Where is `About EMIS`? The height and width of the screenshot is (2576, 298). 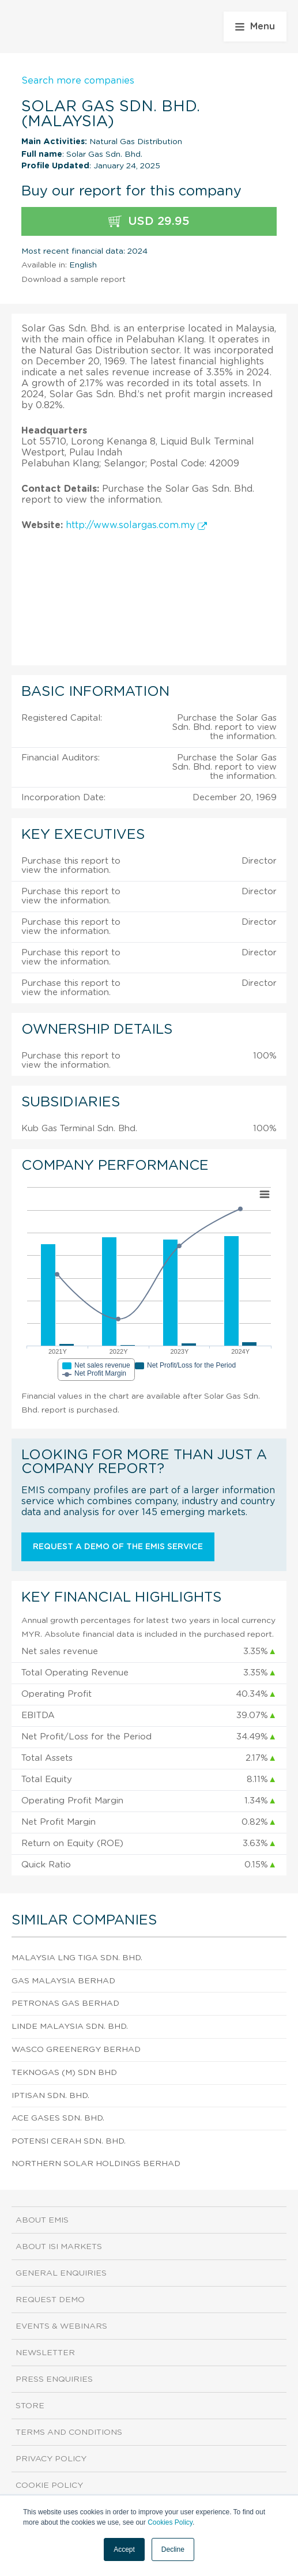 About EMIS is located at coordinates (42, 2220).